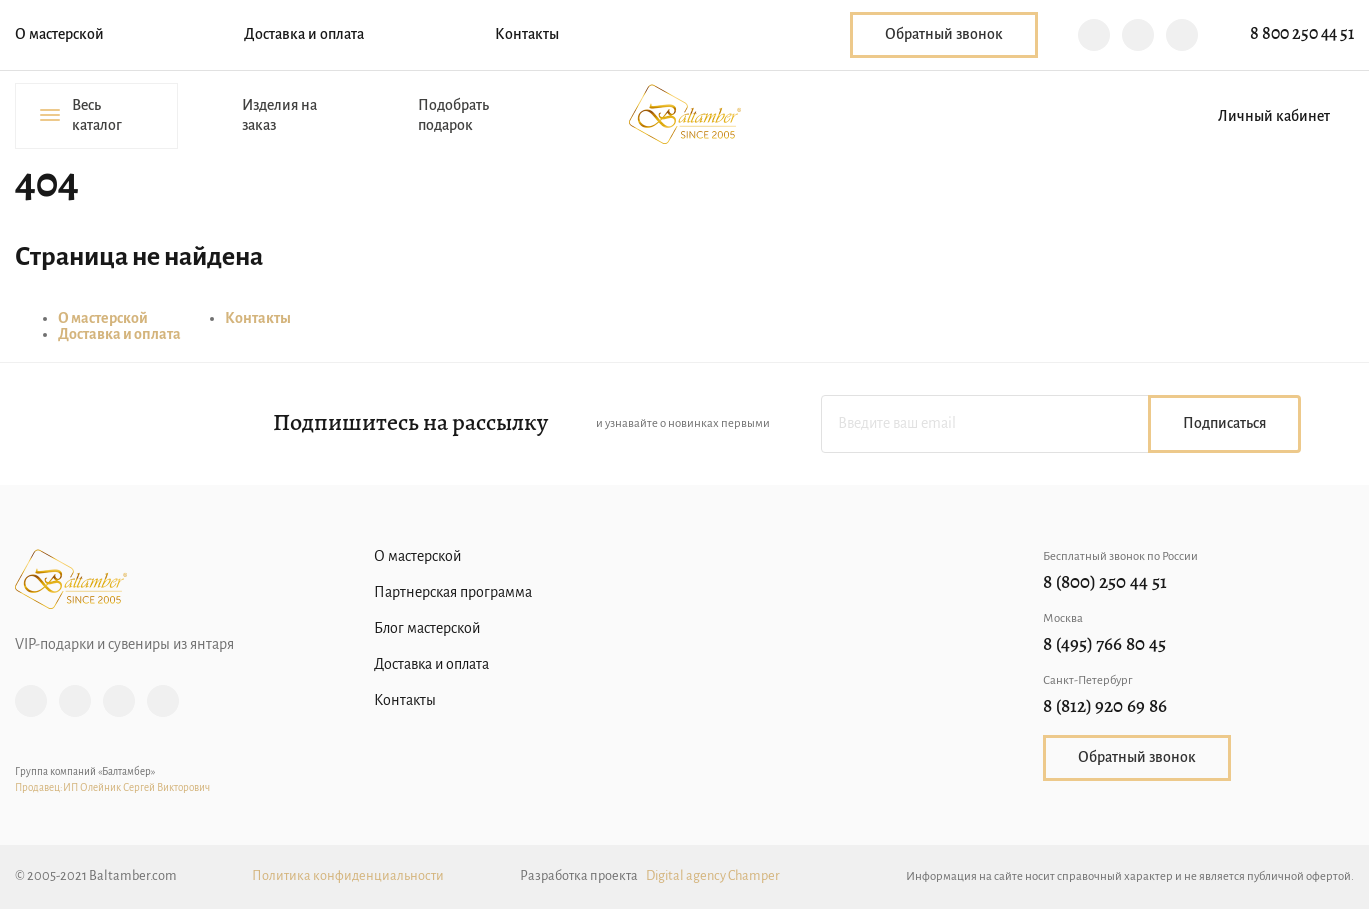 The image size is (1369, 909). Describe the element at coordinates (1105, 707) in the screenshot. I see `8 (812) 920 69 86` at that location.